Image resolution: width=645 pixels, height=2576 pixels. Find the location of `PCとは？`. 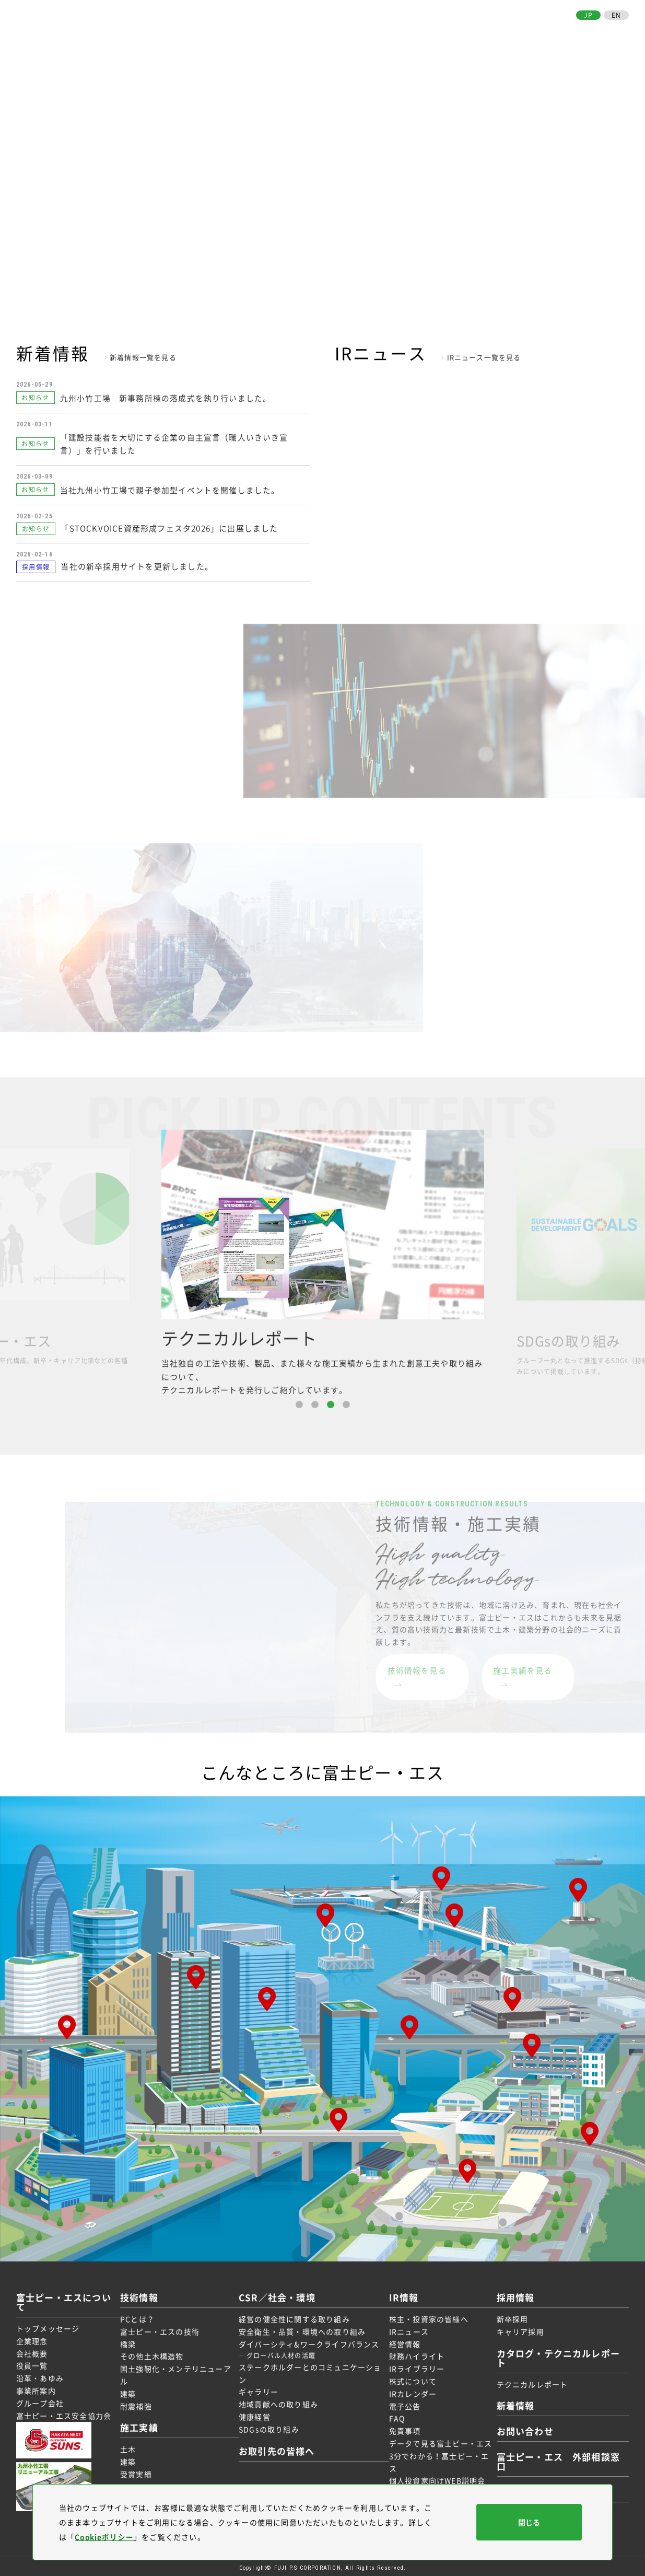

PCとは？ is located at coordinates (141, 2316).